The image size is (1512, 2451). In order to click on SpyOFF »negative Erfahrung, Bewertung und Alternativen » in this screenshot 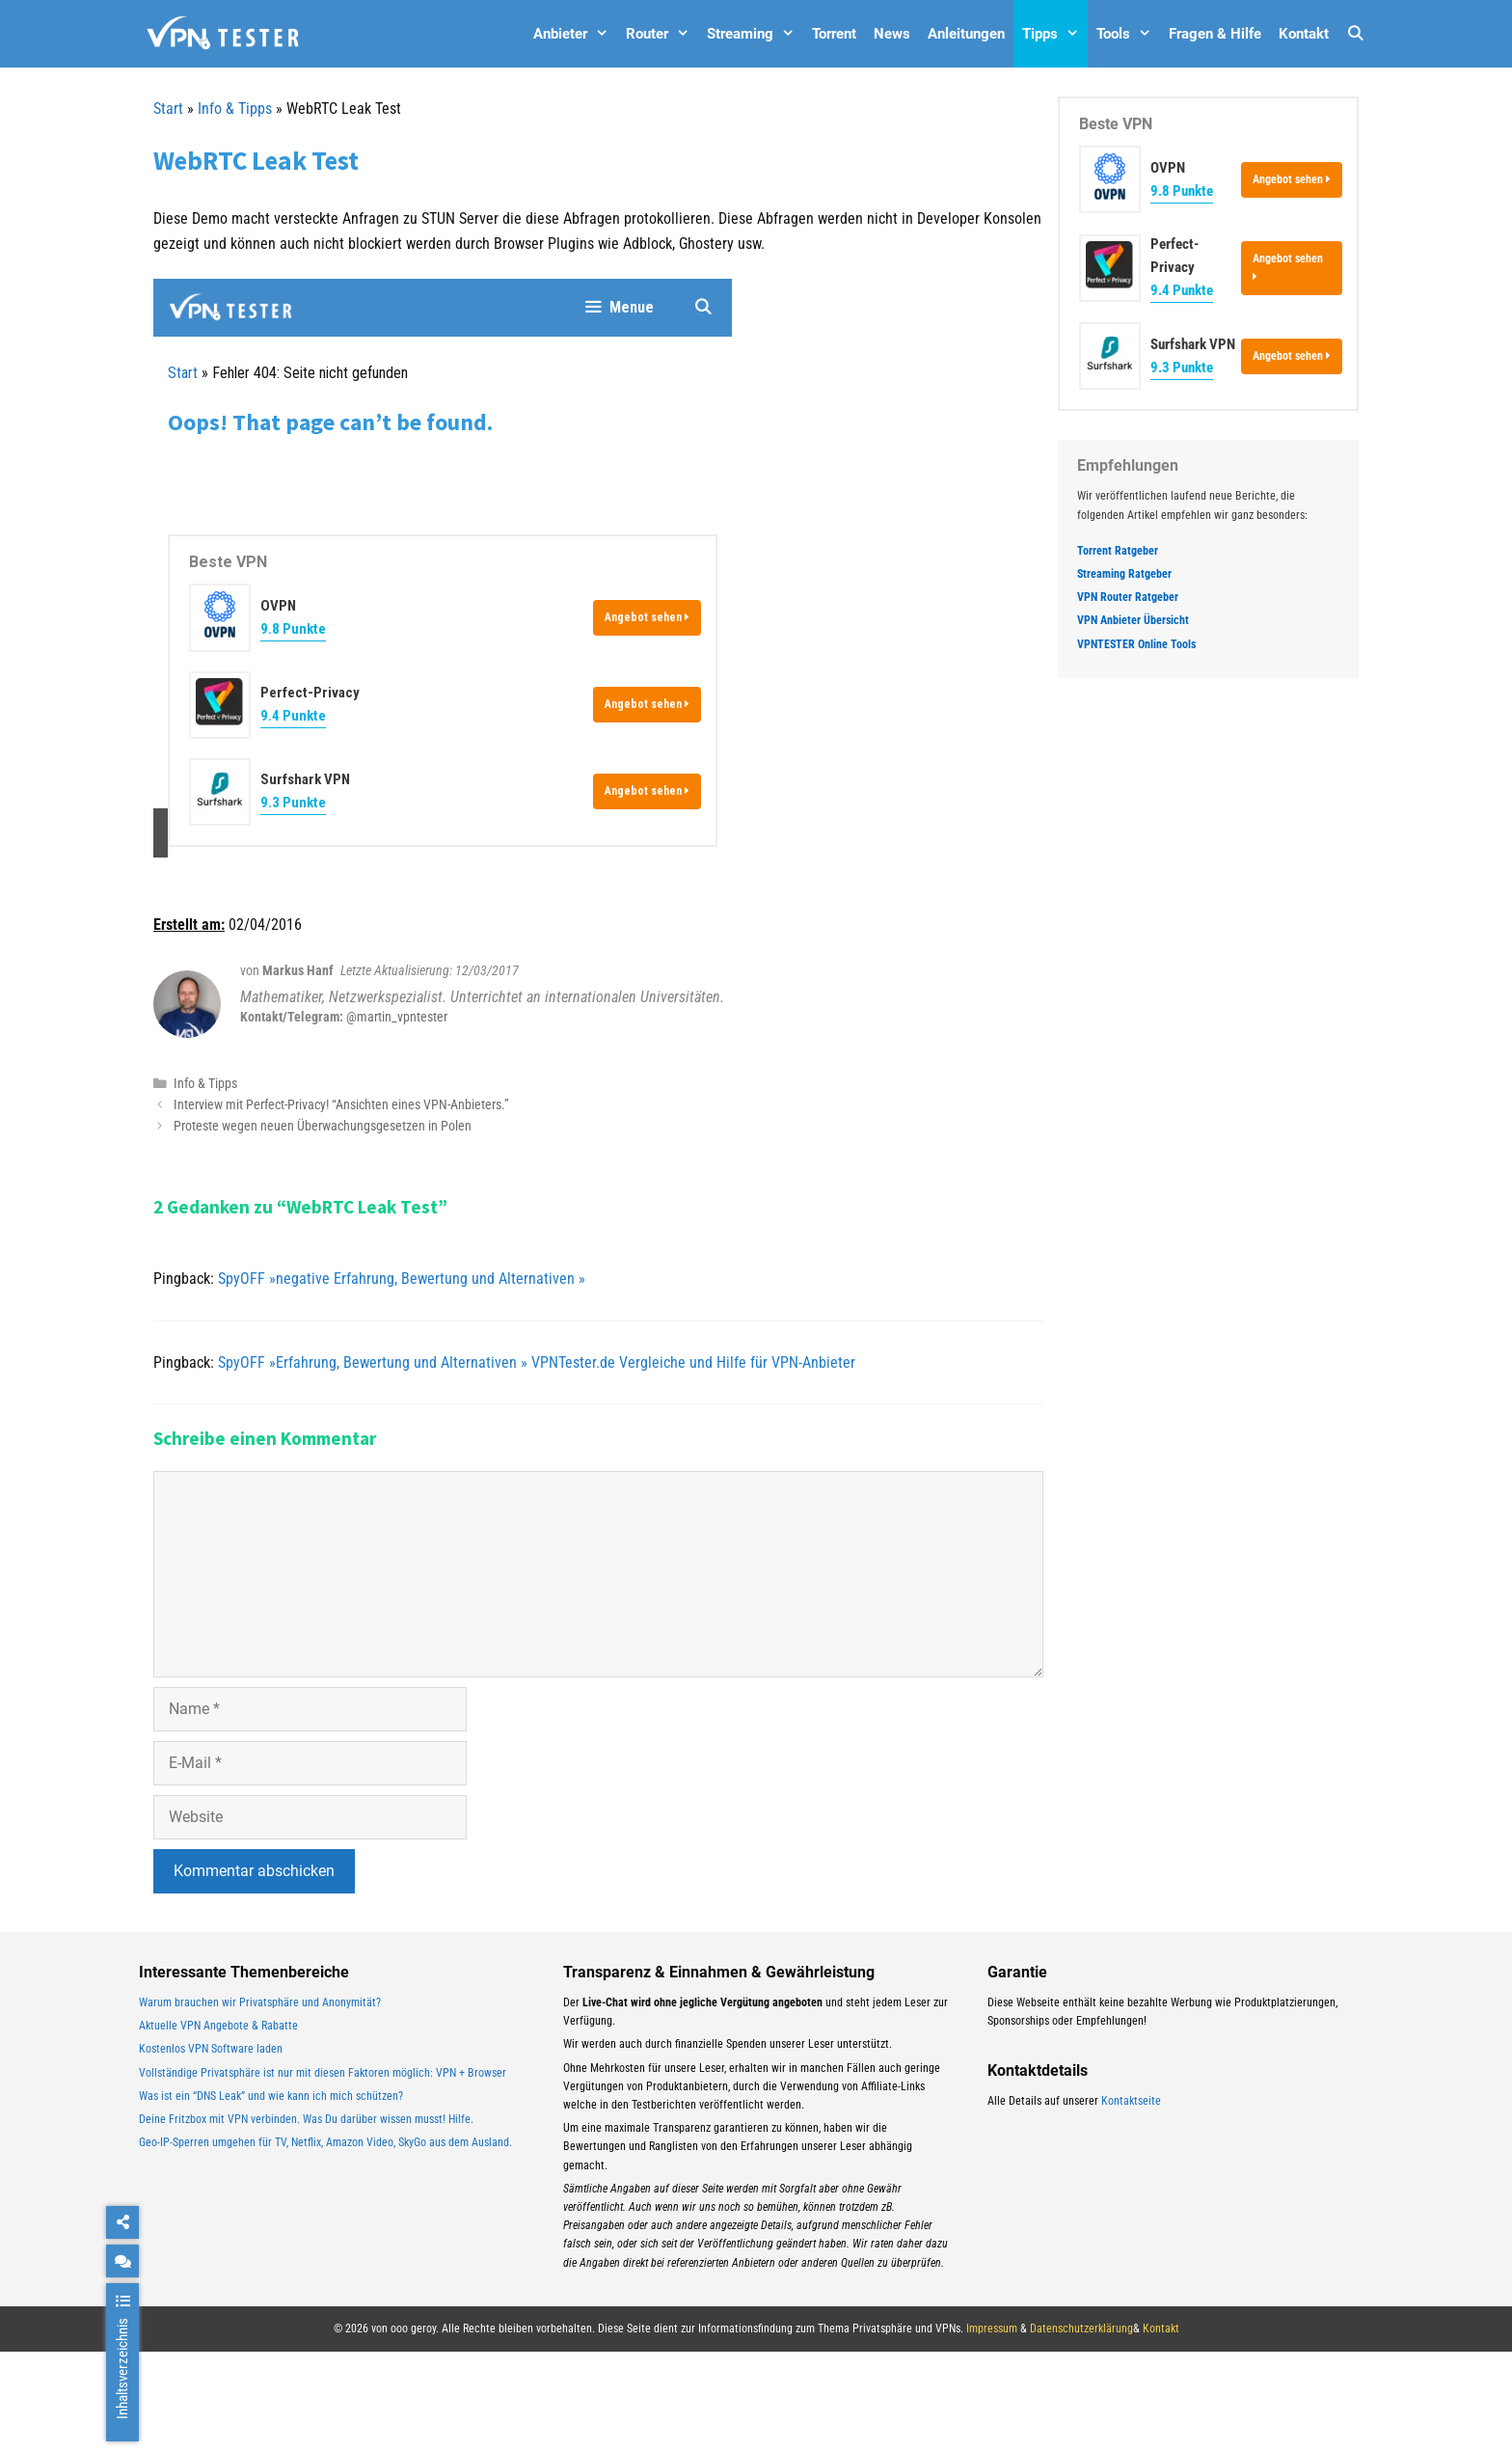, I will do `click(401, 1278)`.